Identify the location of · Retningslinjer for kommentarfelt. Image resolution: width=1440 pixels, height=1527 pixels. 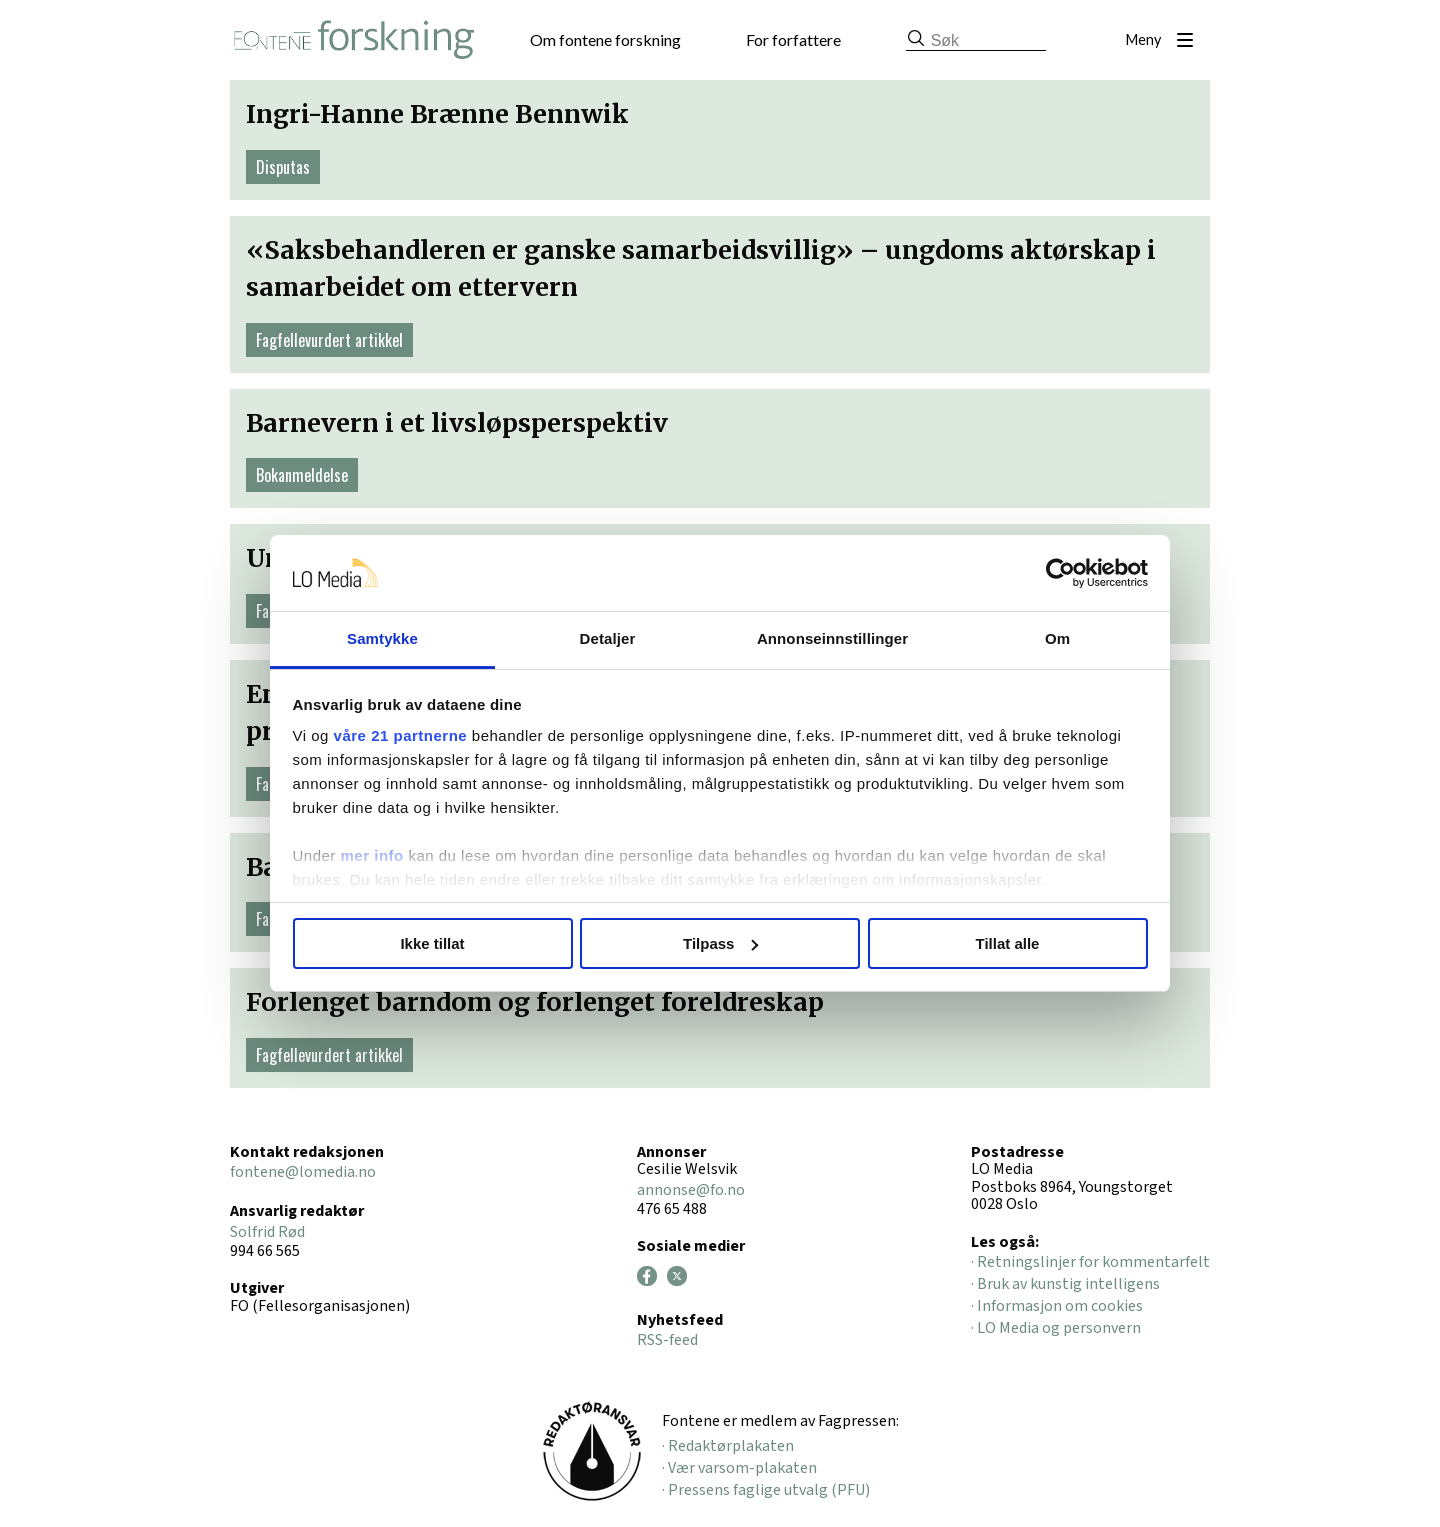
(1090, 1262).